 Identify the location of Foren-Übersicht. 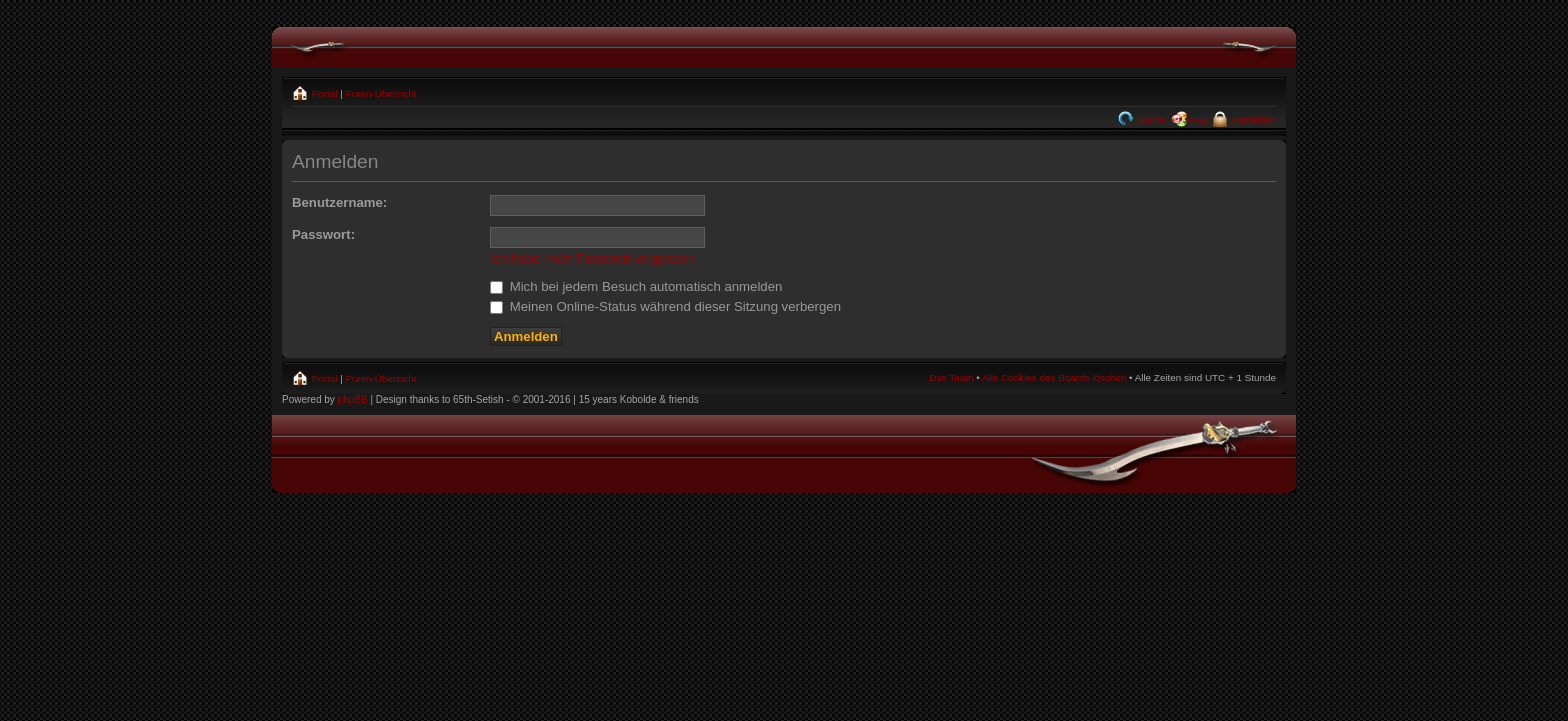
(381, 93).